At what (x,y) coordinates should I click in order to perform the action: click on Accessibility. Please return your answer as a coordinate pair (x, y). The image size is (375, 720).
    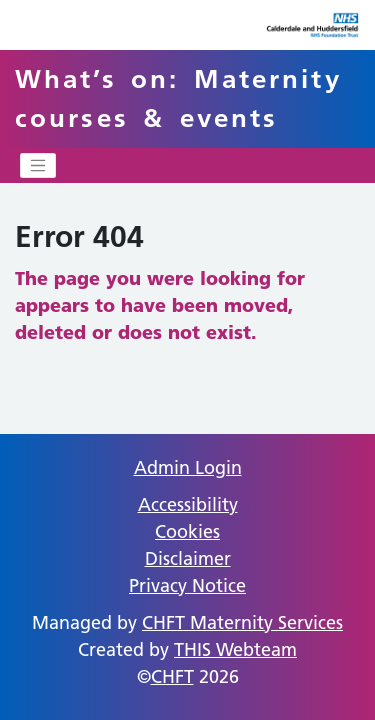
    Looking at the image, I should click on (188, 504).